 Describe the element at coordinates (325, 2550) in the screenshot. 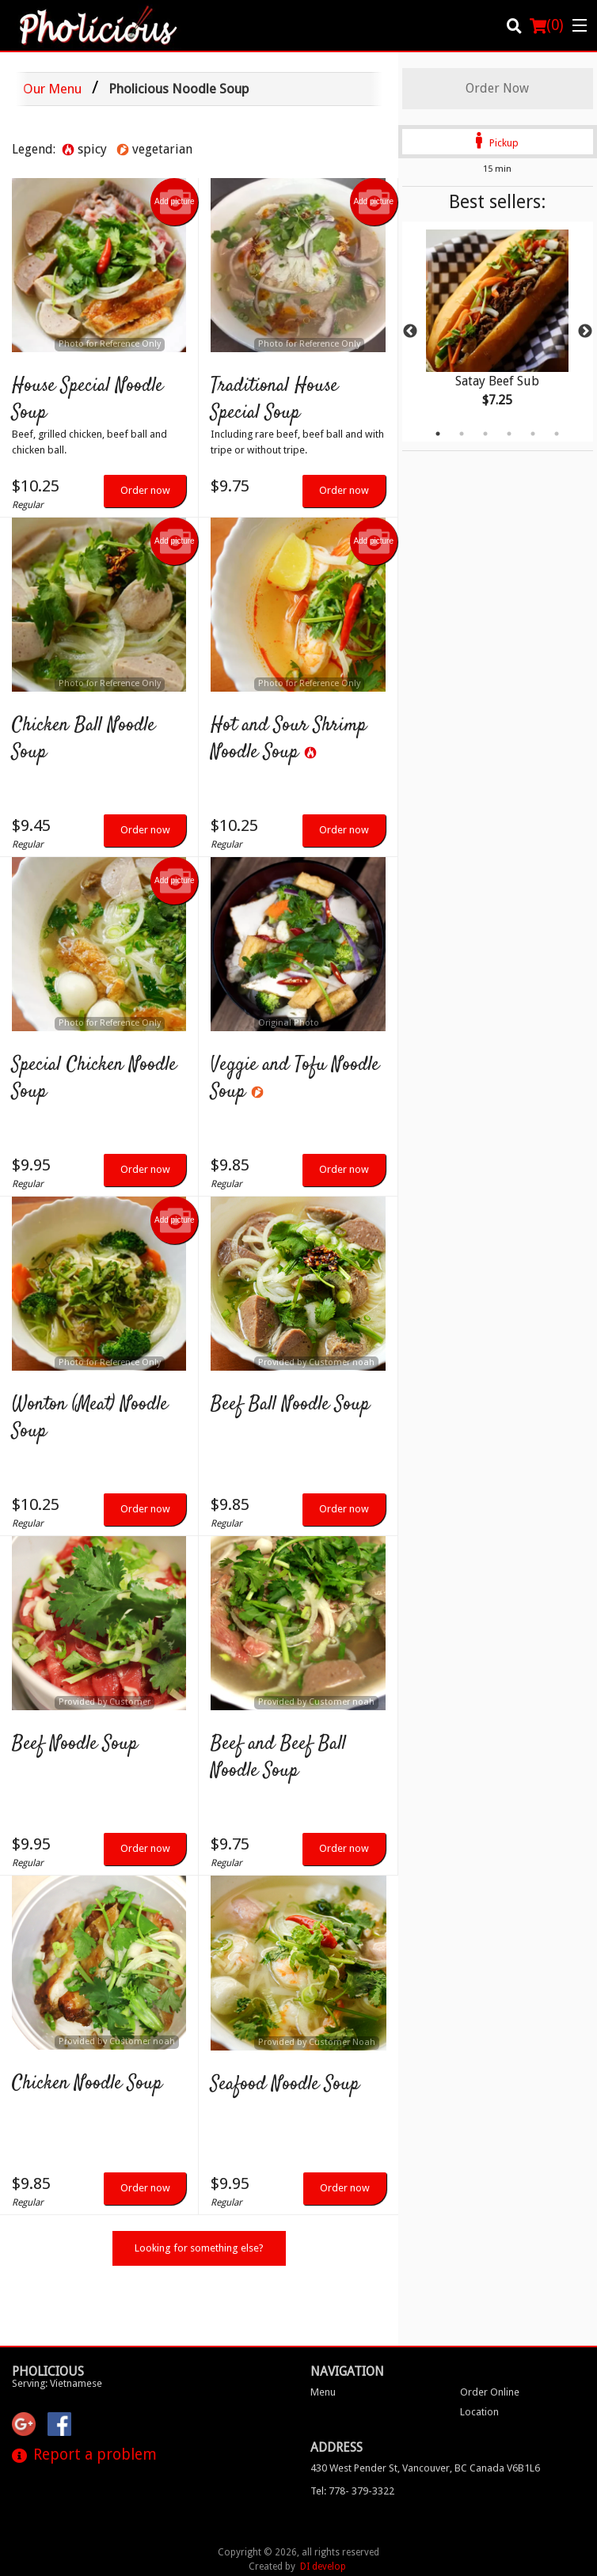

I see `Terms of Service` at that location.